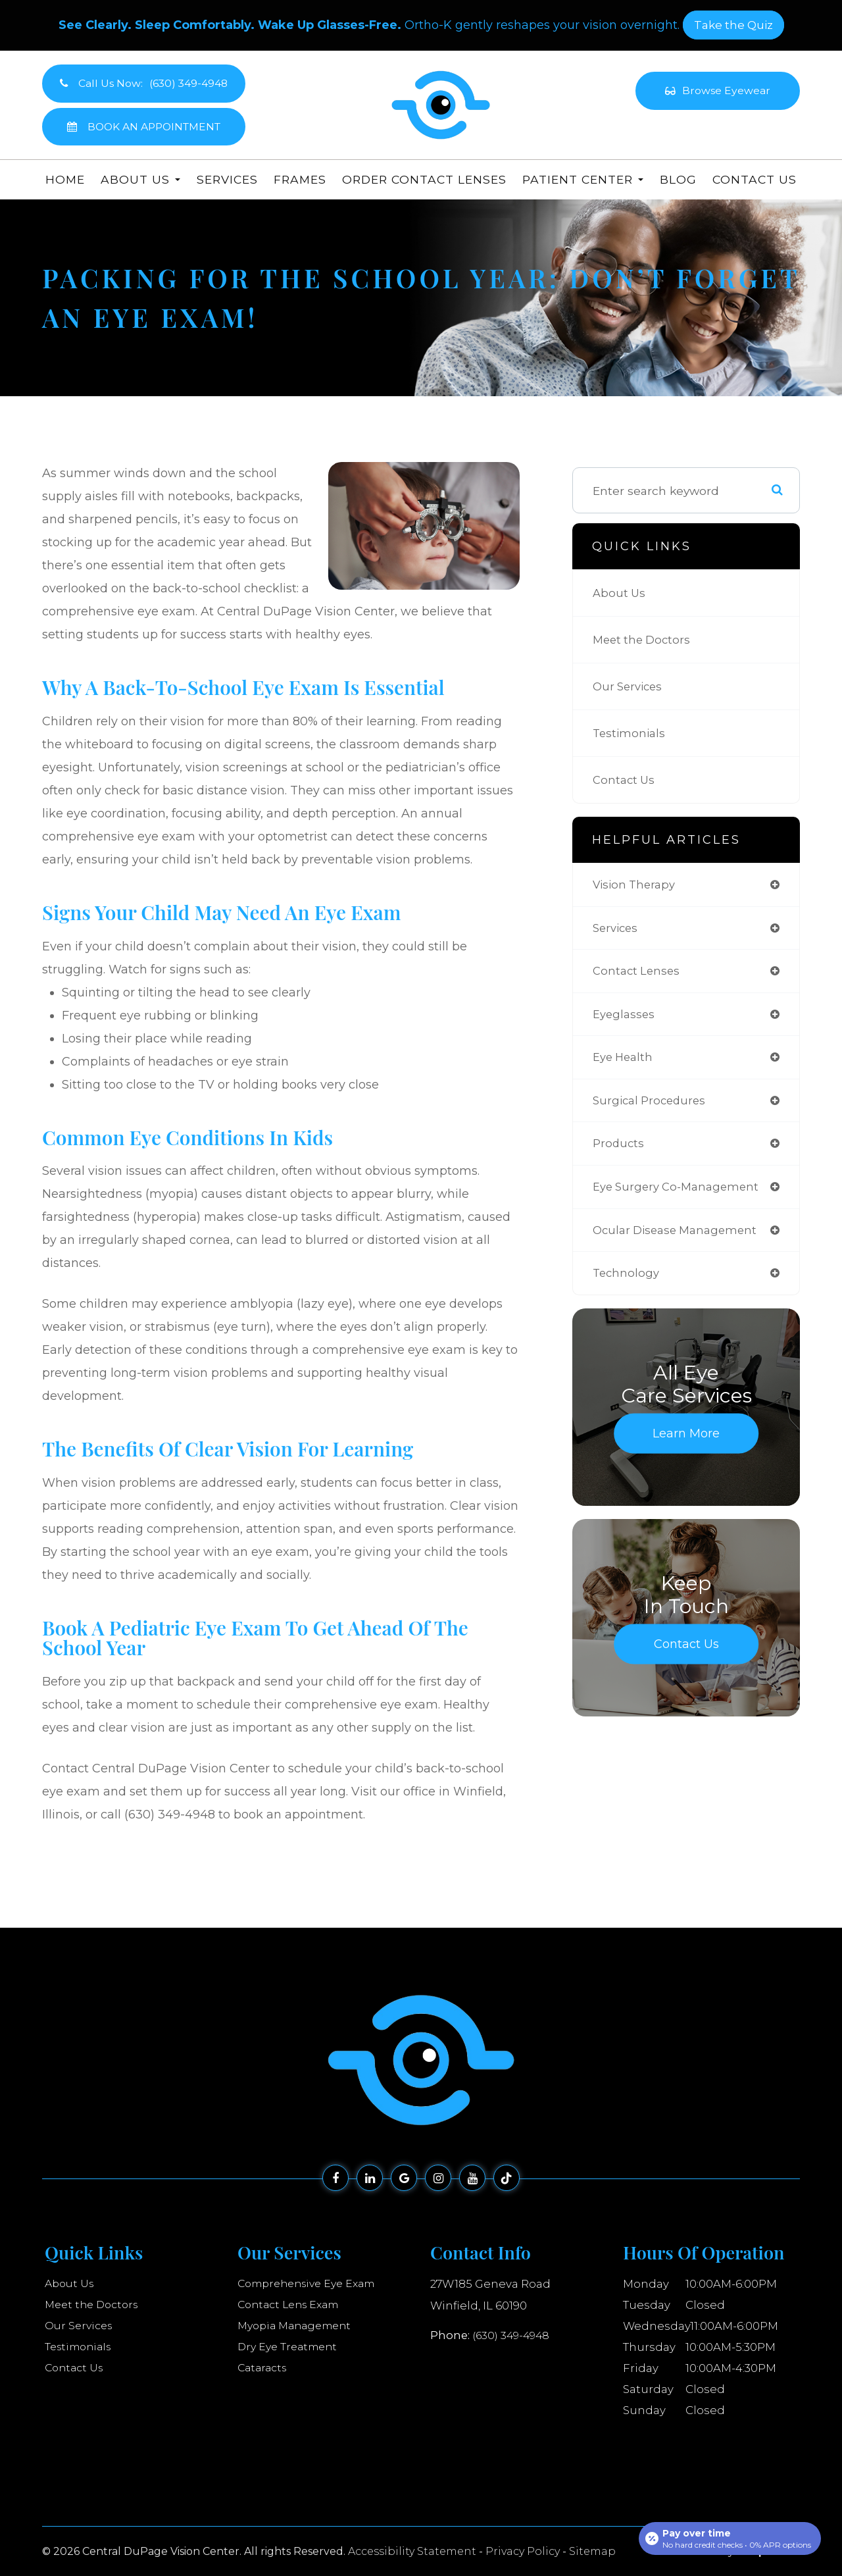  I want to click on Privacy Policy, so click(522, 2551).